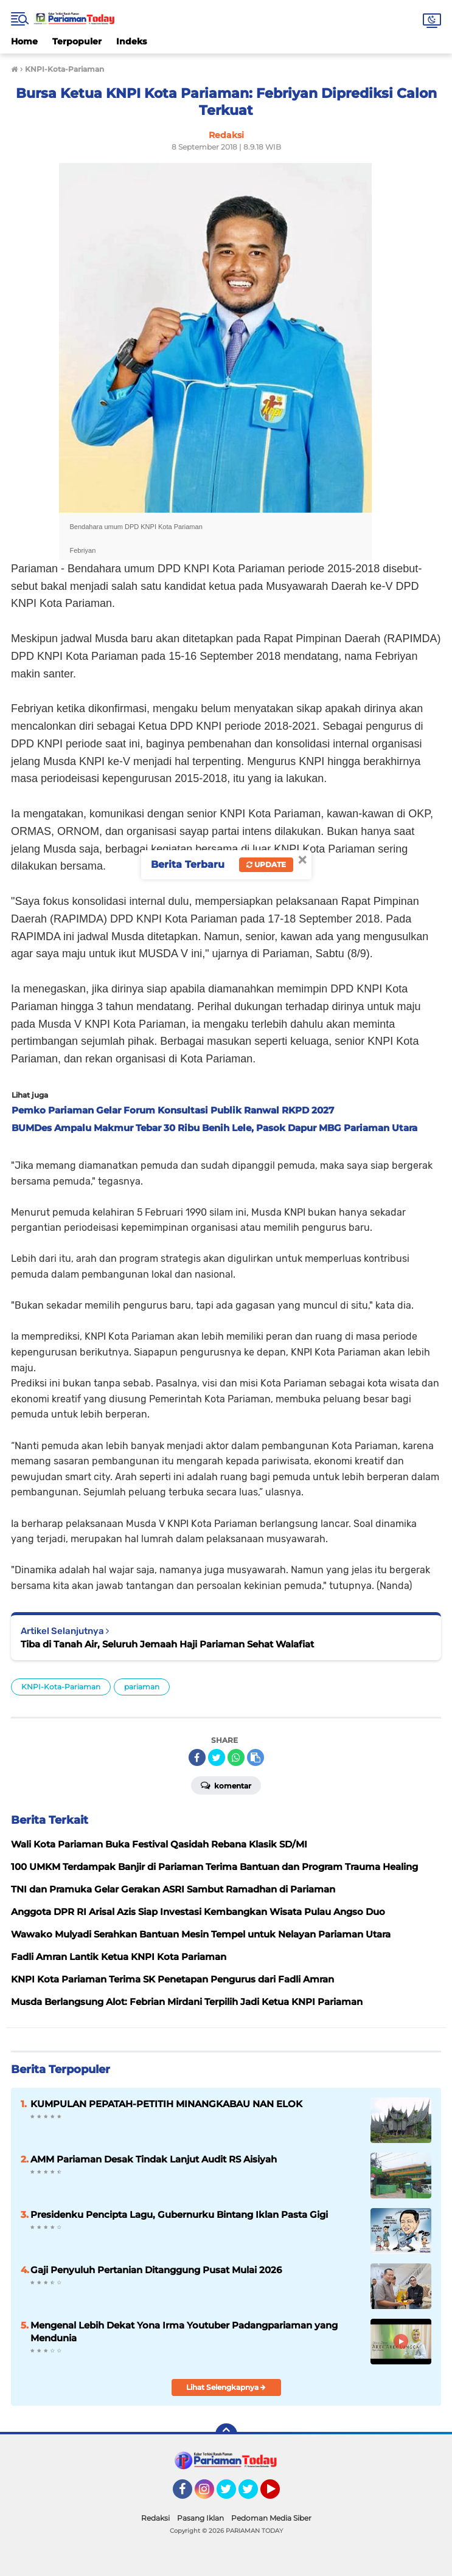 This screenshot has height=2576, width=452. Describe the element at coordinates (77, 41) in the screenshot. I see `Terpopuler` at that location.